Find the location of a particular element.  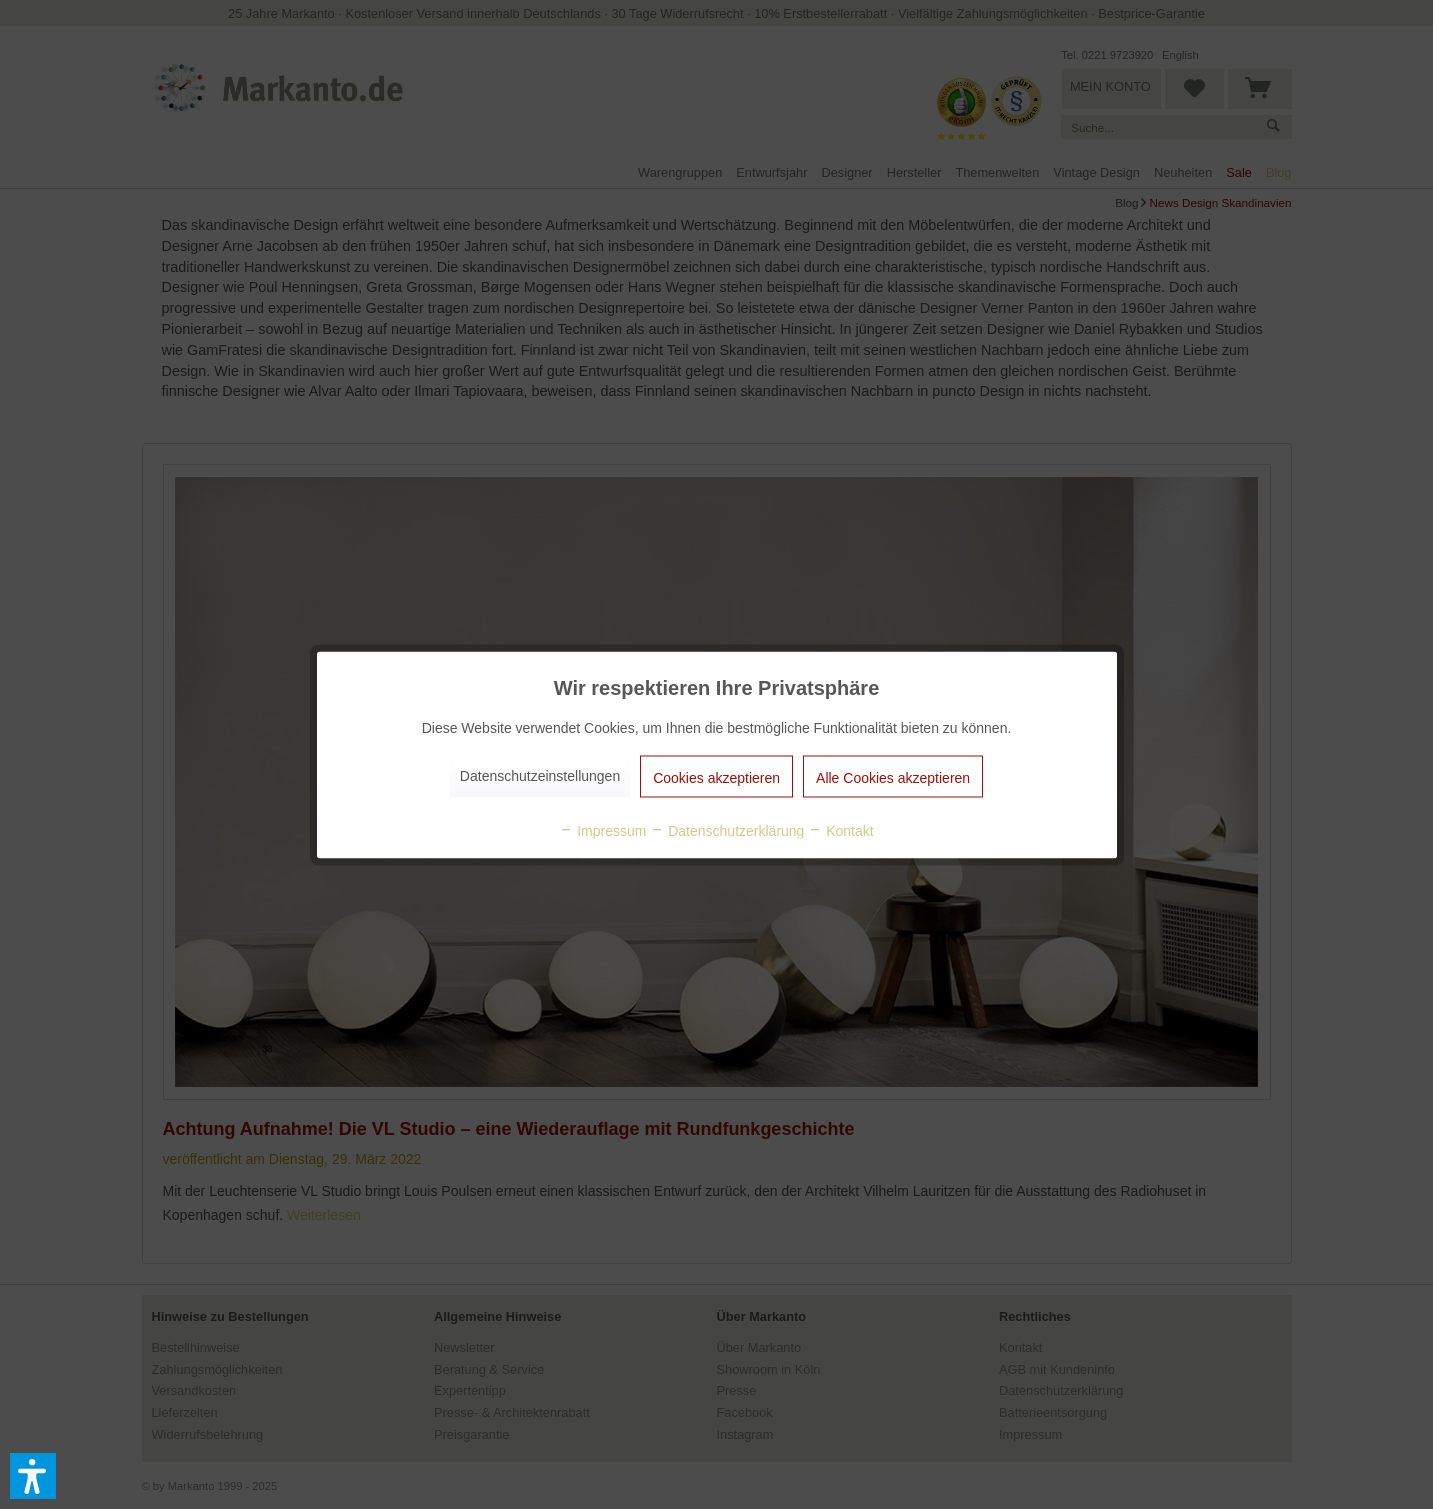

Datenschutzerklärung is located at coordinates (727, 830).